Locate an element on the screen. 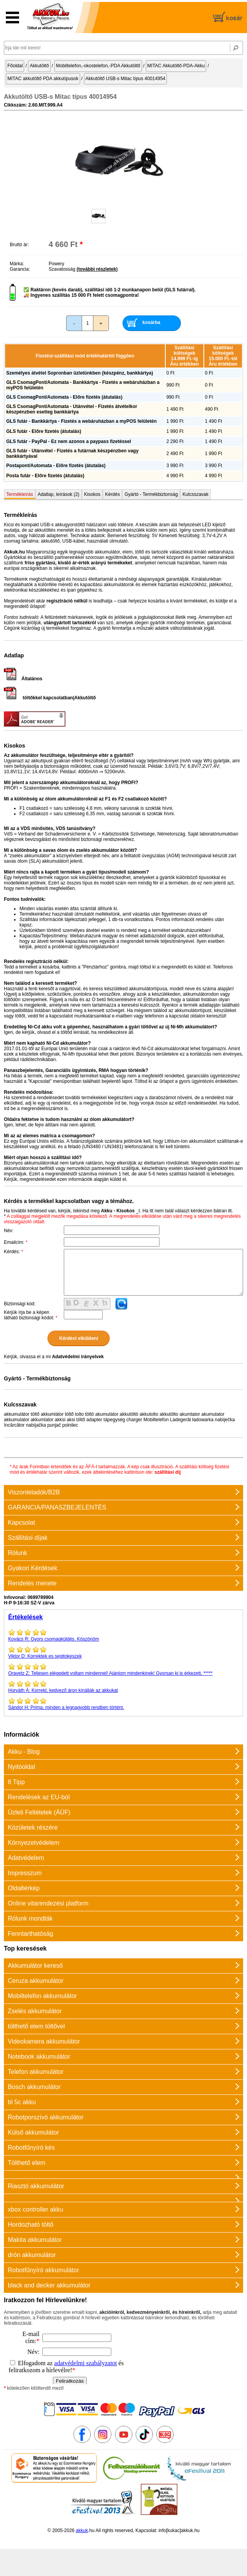 The width and height of the screenshot is (247, 2576). Akkutöltő USB-s Mitac típus 40014954 is located at coordinates (125, 78).